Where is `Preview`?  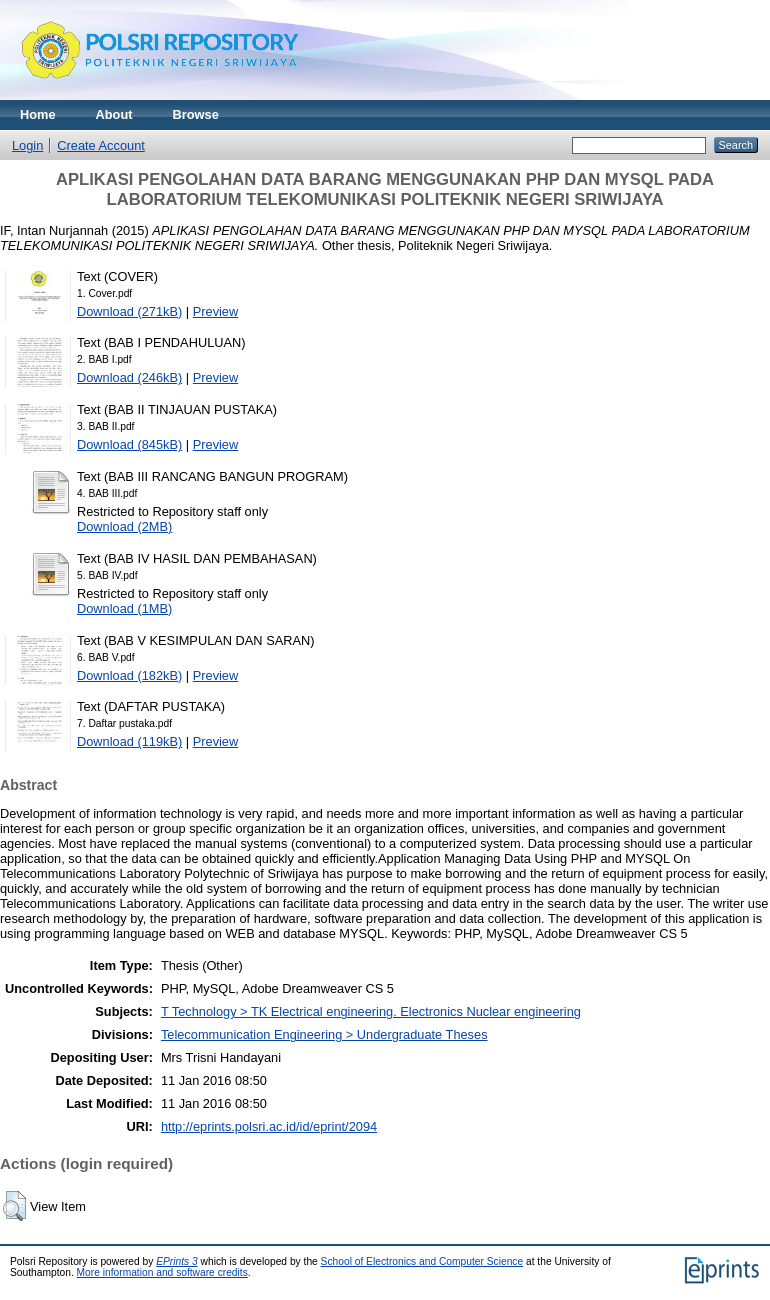 Preview is located at coordinates (216, 311).